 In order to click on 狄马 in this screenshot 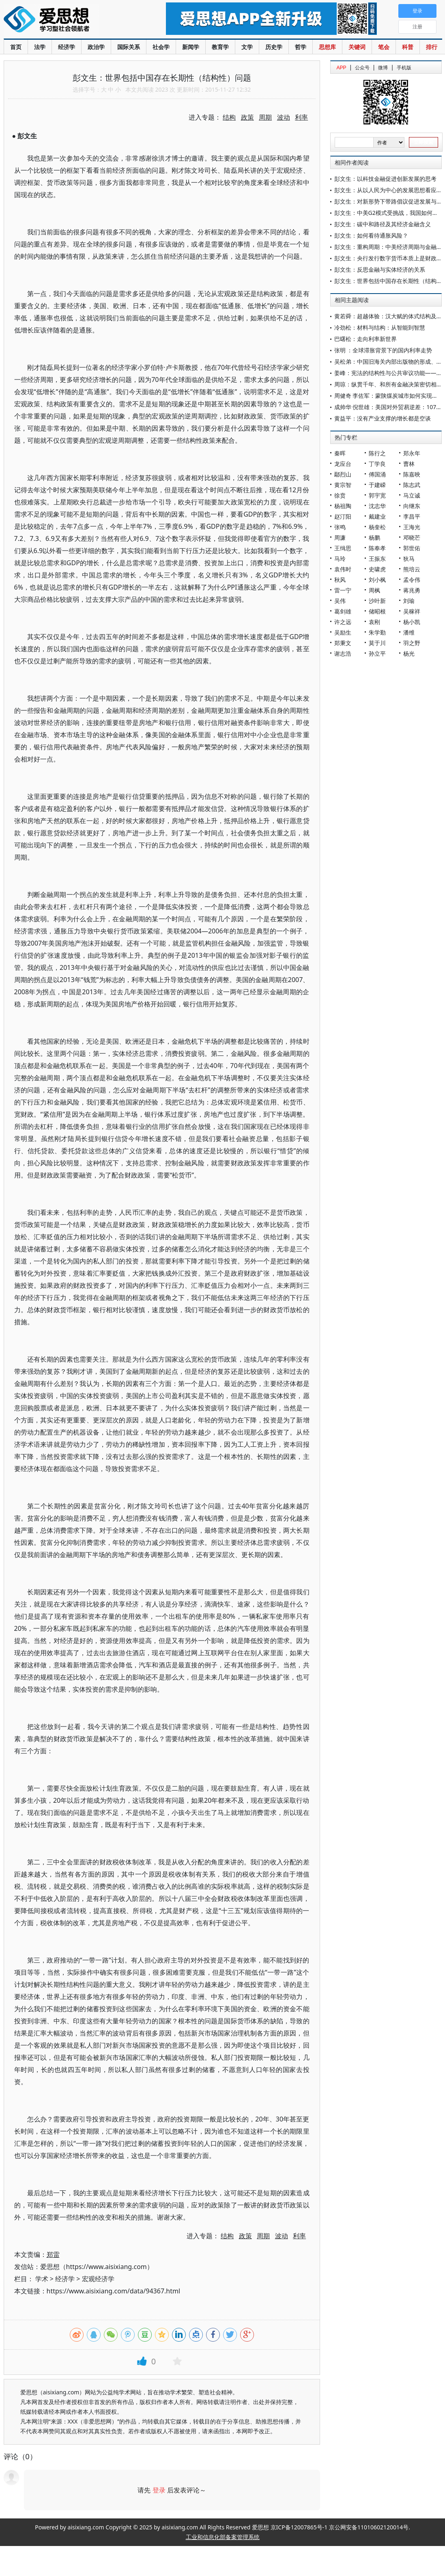, I will do `click(409, 558)`.